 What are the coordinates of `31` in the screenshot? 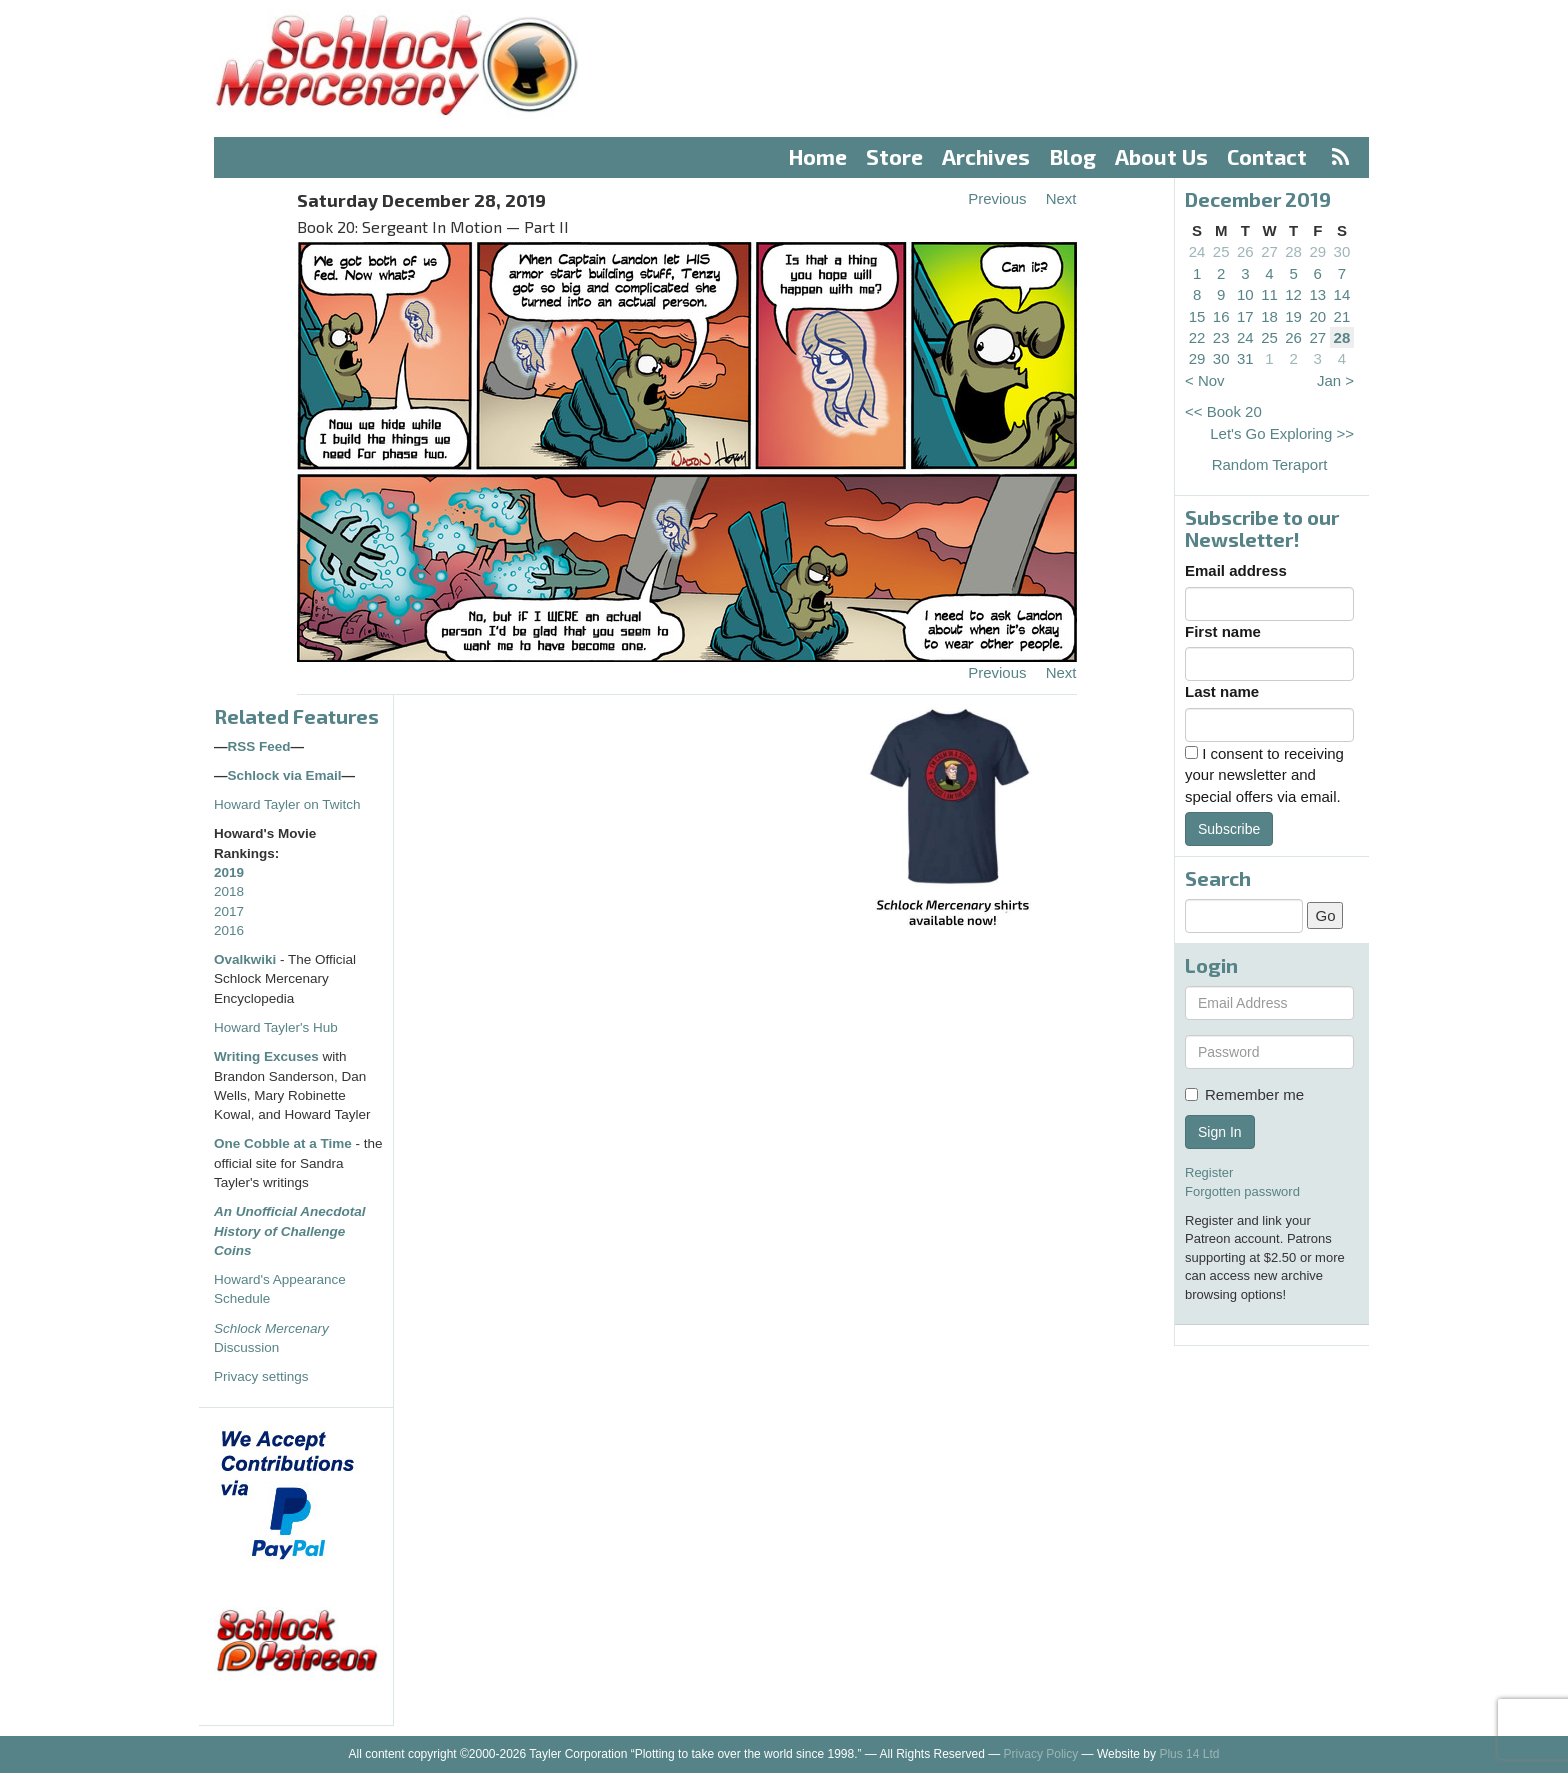 It's located at (1245, 358).